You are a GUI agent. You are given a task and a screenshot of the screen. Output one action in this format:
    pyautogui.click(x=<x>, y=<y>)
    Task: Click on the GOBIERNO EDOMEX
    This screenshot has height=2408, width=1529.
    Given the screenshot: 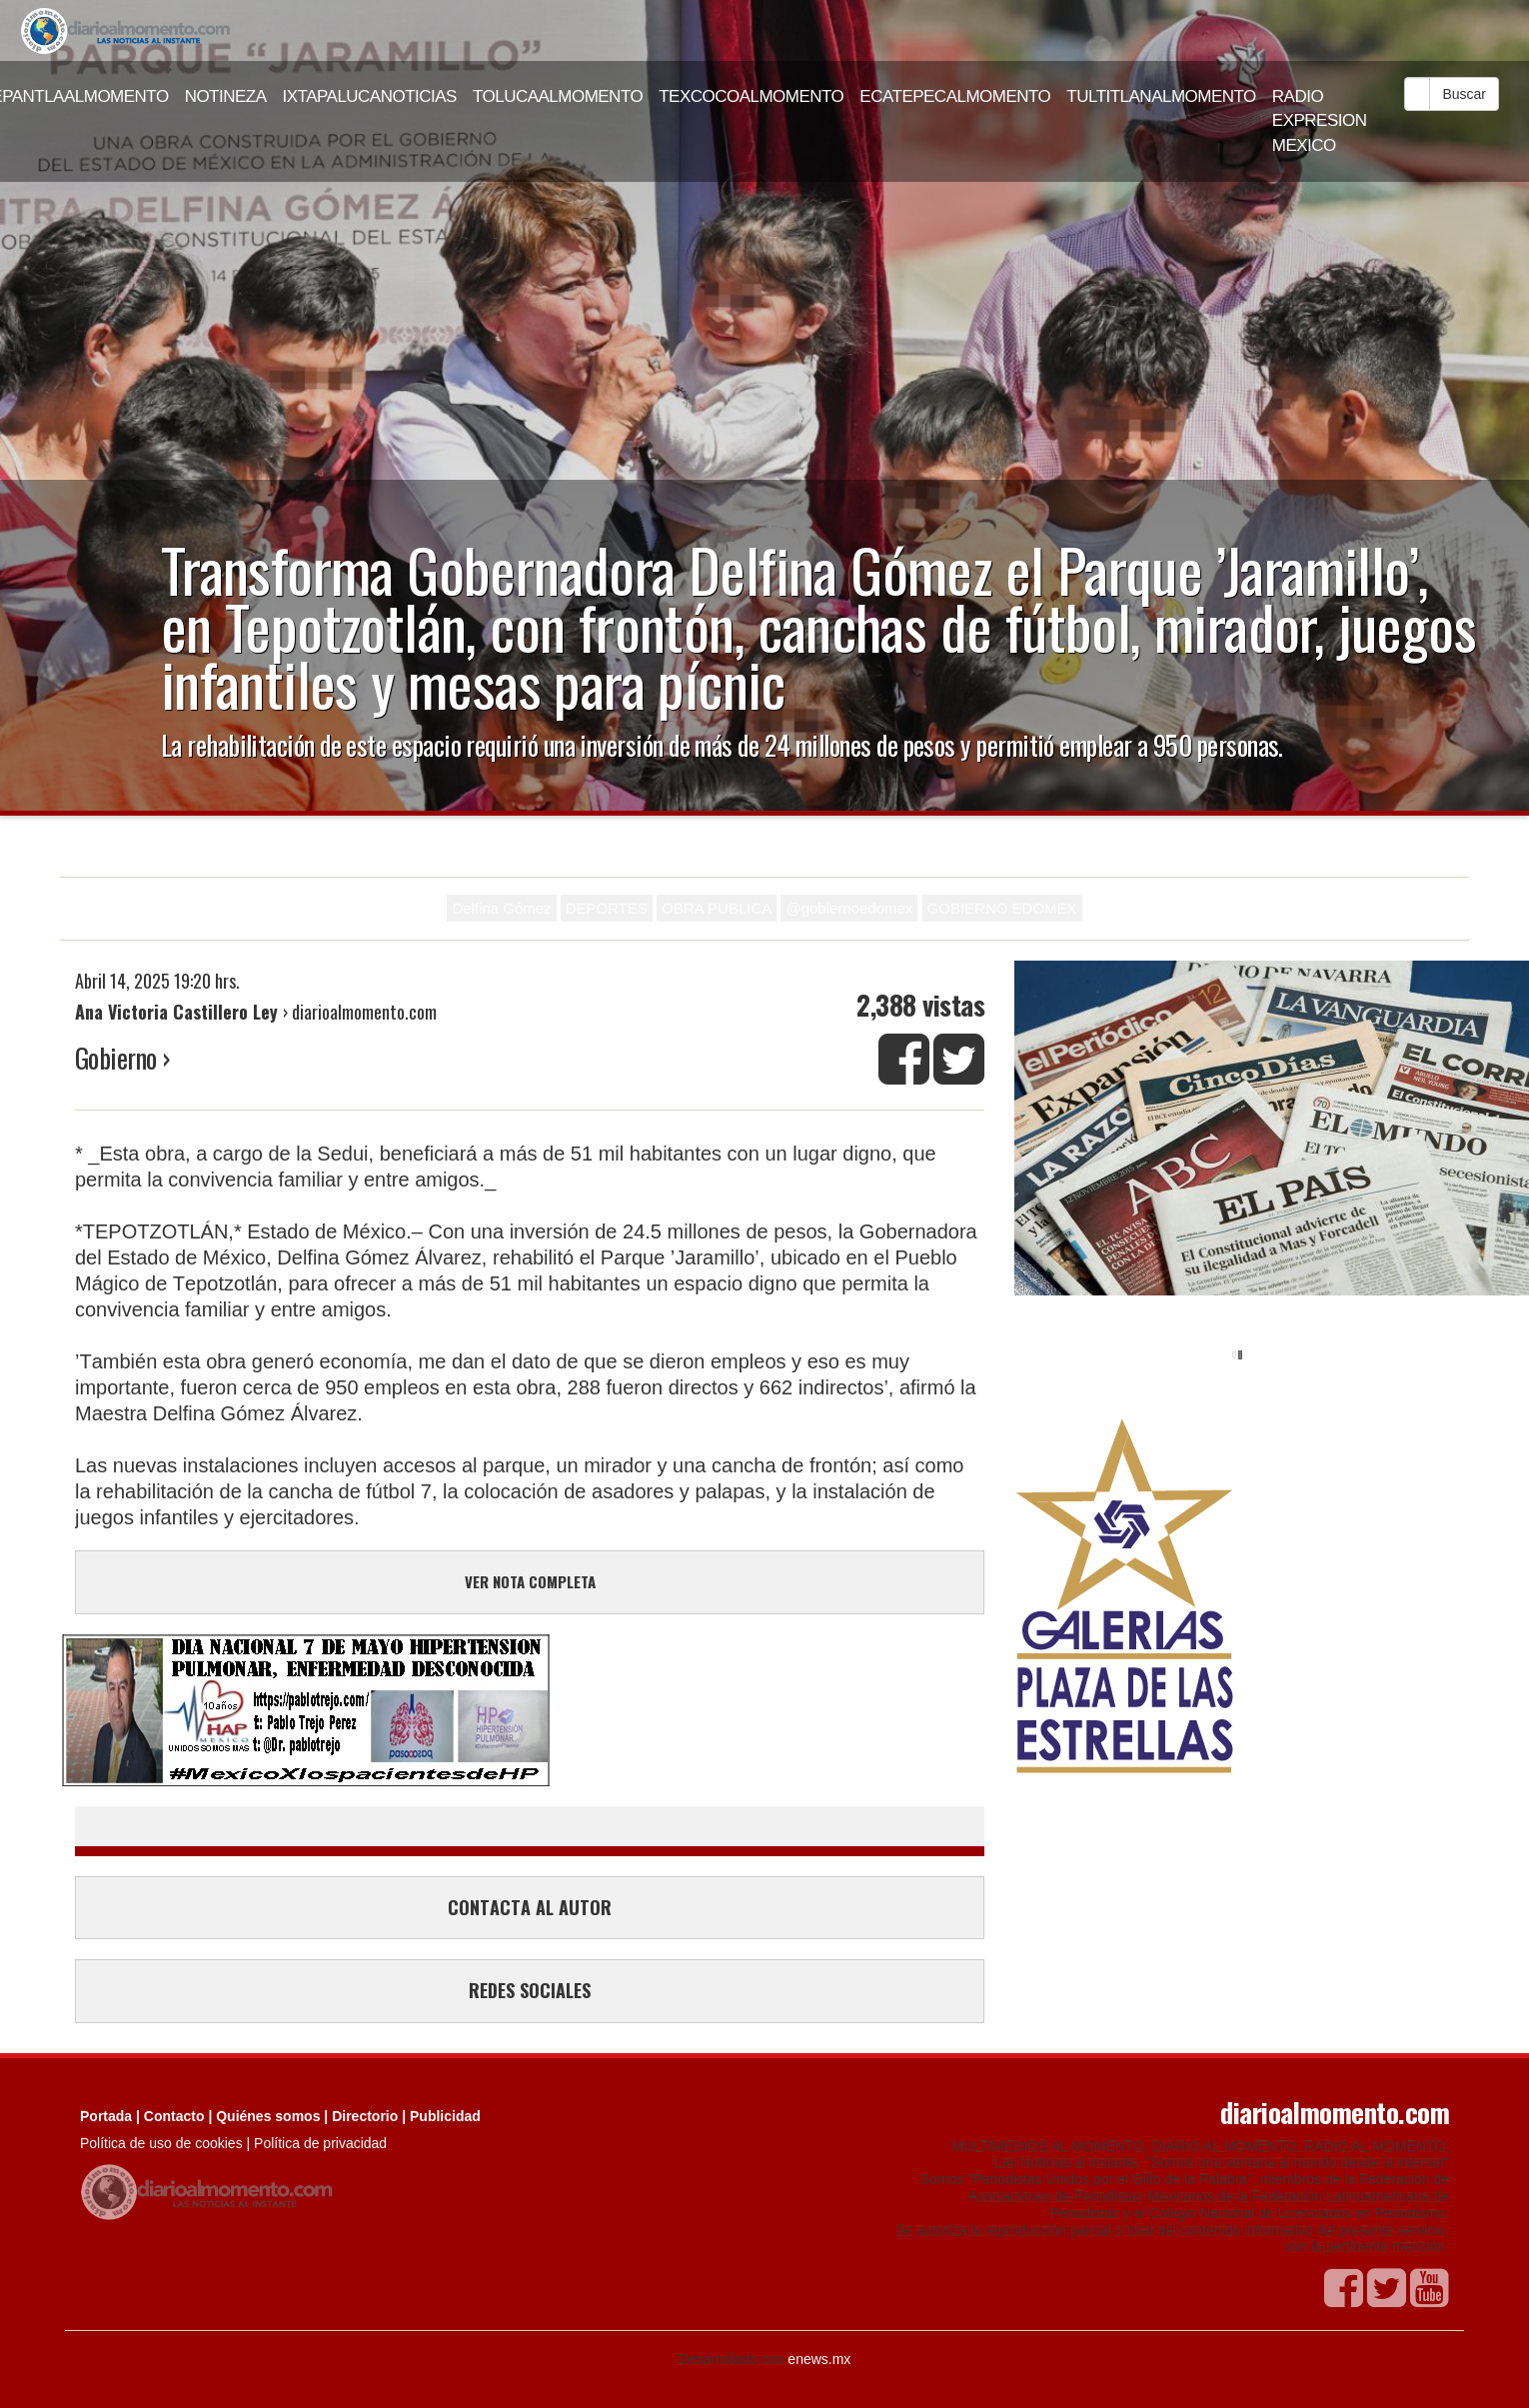 What is the action you would take?
    pyautogui.click(x=1002, y=908)
    